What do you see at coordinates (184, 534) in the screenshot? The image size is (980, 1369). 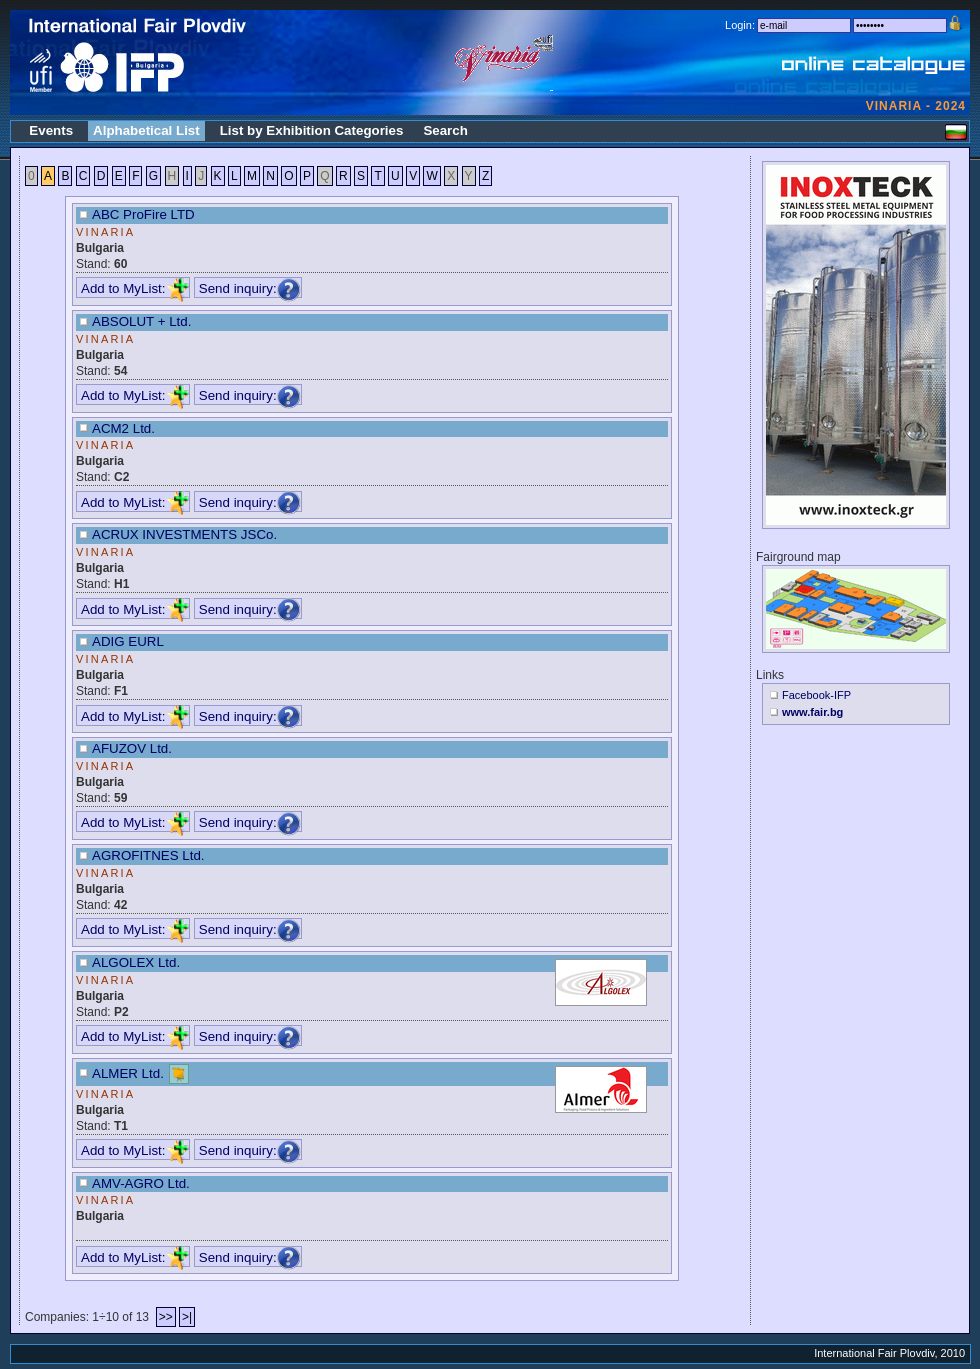 I see `ACRUX INVESTMENTS JSCo.` at bounding box center [184, 534].